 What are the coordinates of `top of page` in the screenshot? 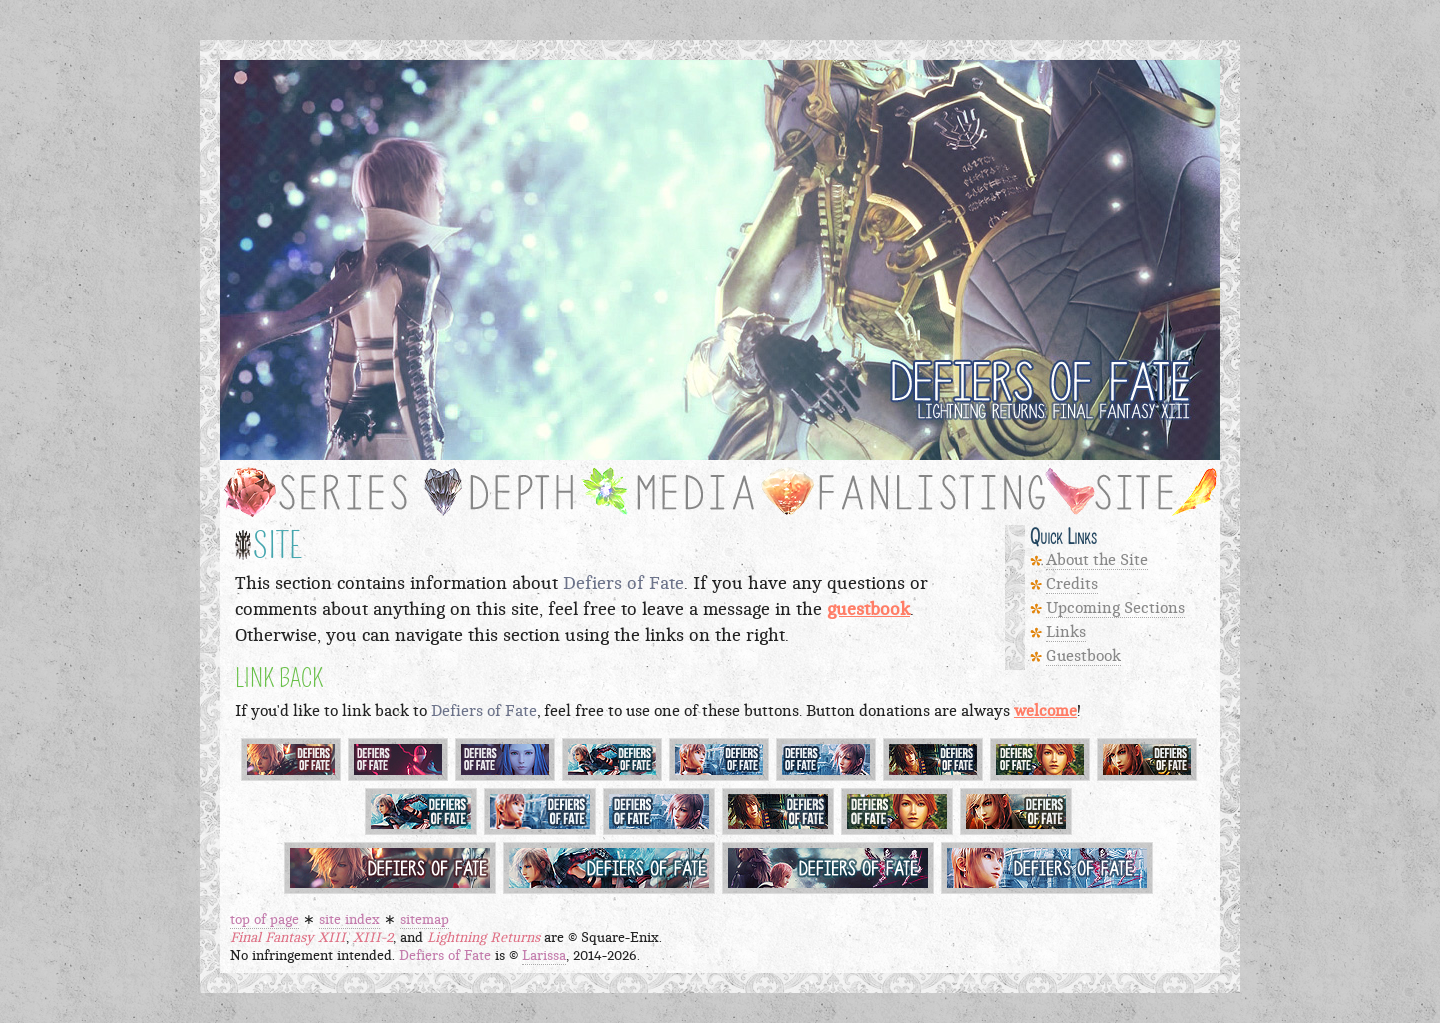 It's located at (264, 920).